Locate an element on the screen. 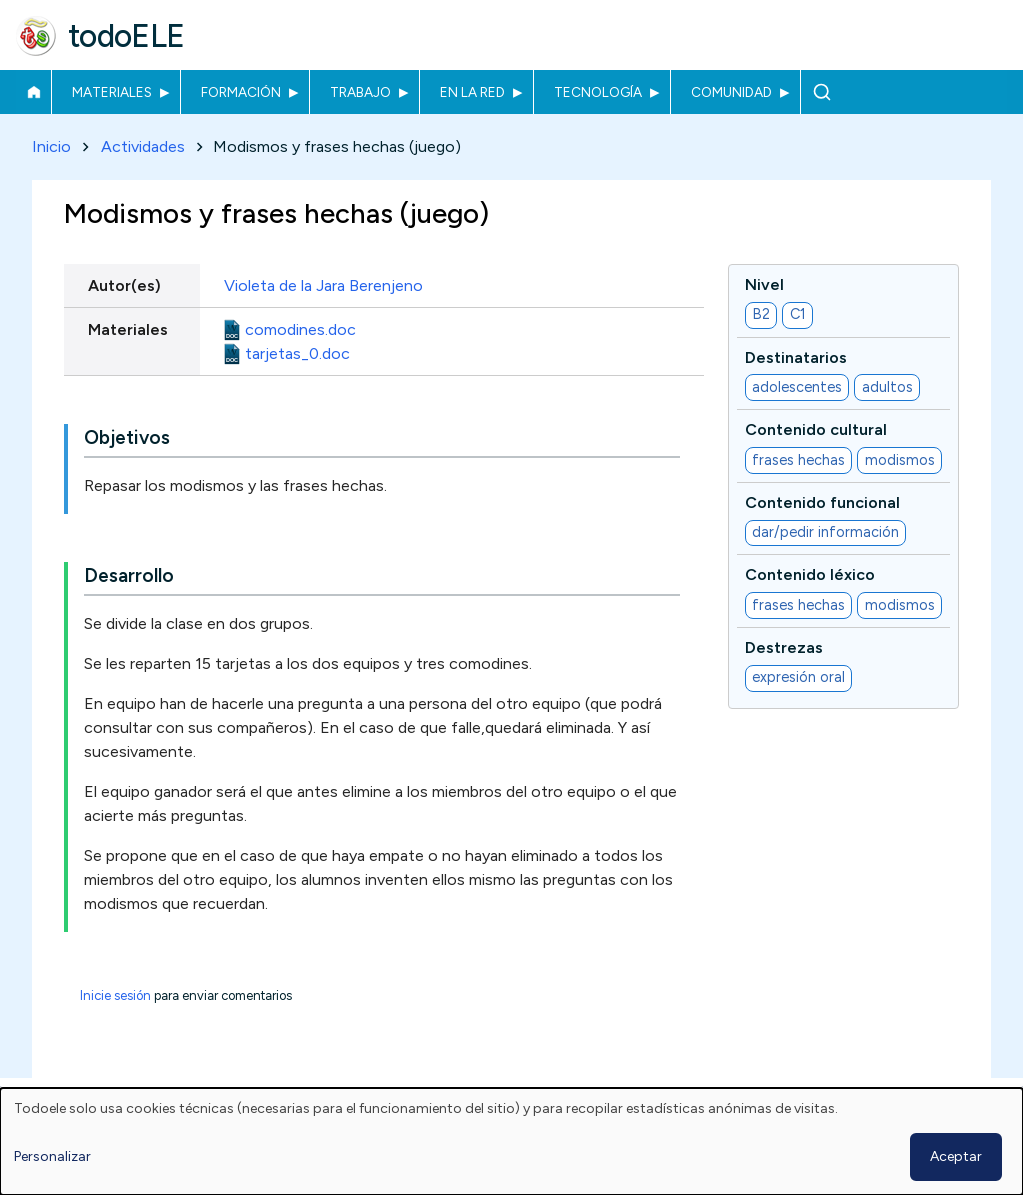 This screenshot has width=1023, height=1195. Contenido cultural is located at coordinates (816, 430).